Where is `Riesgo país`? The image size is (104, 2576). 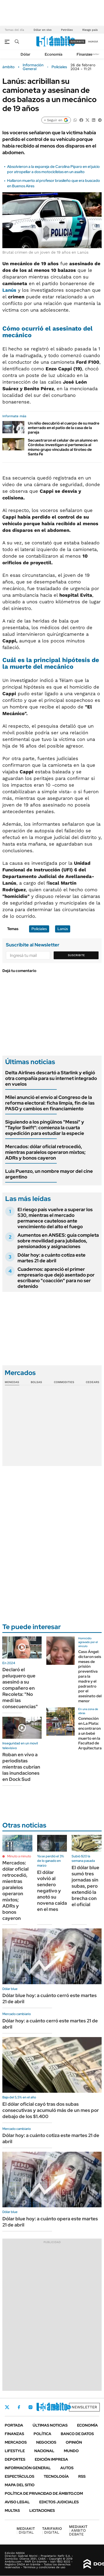 Riesgo país is located at coordinates (90, 29).